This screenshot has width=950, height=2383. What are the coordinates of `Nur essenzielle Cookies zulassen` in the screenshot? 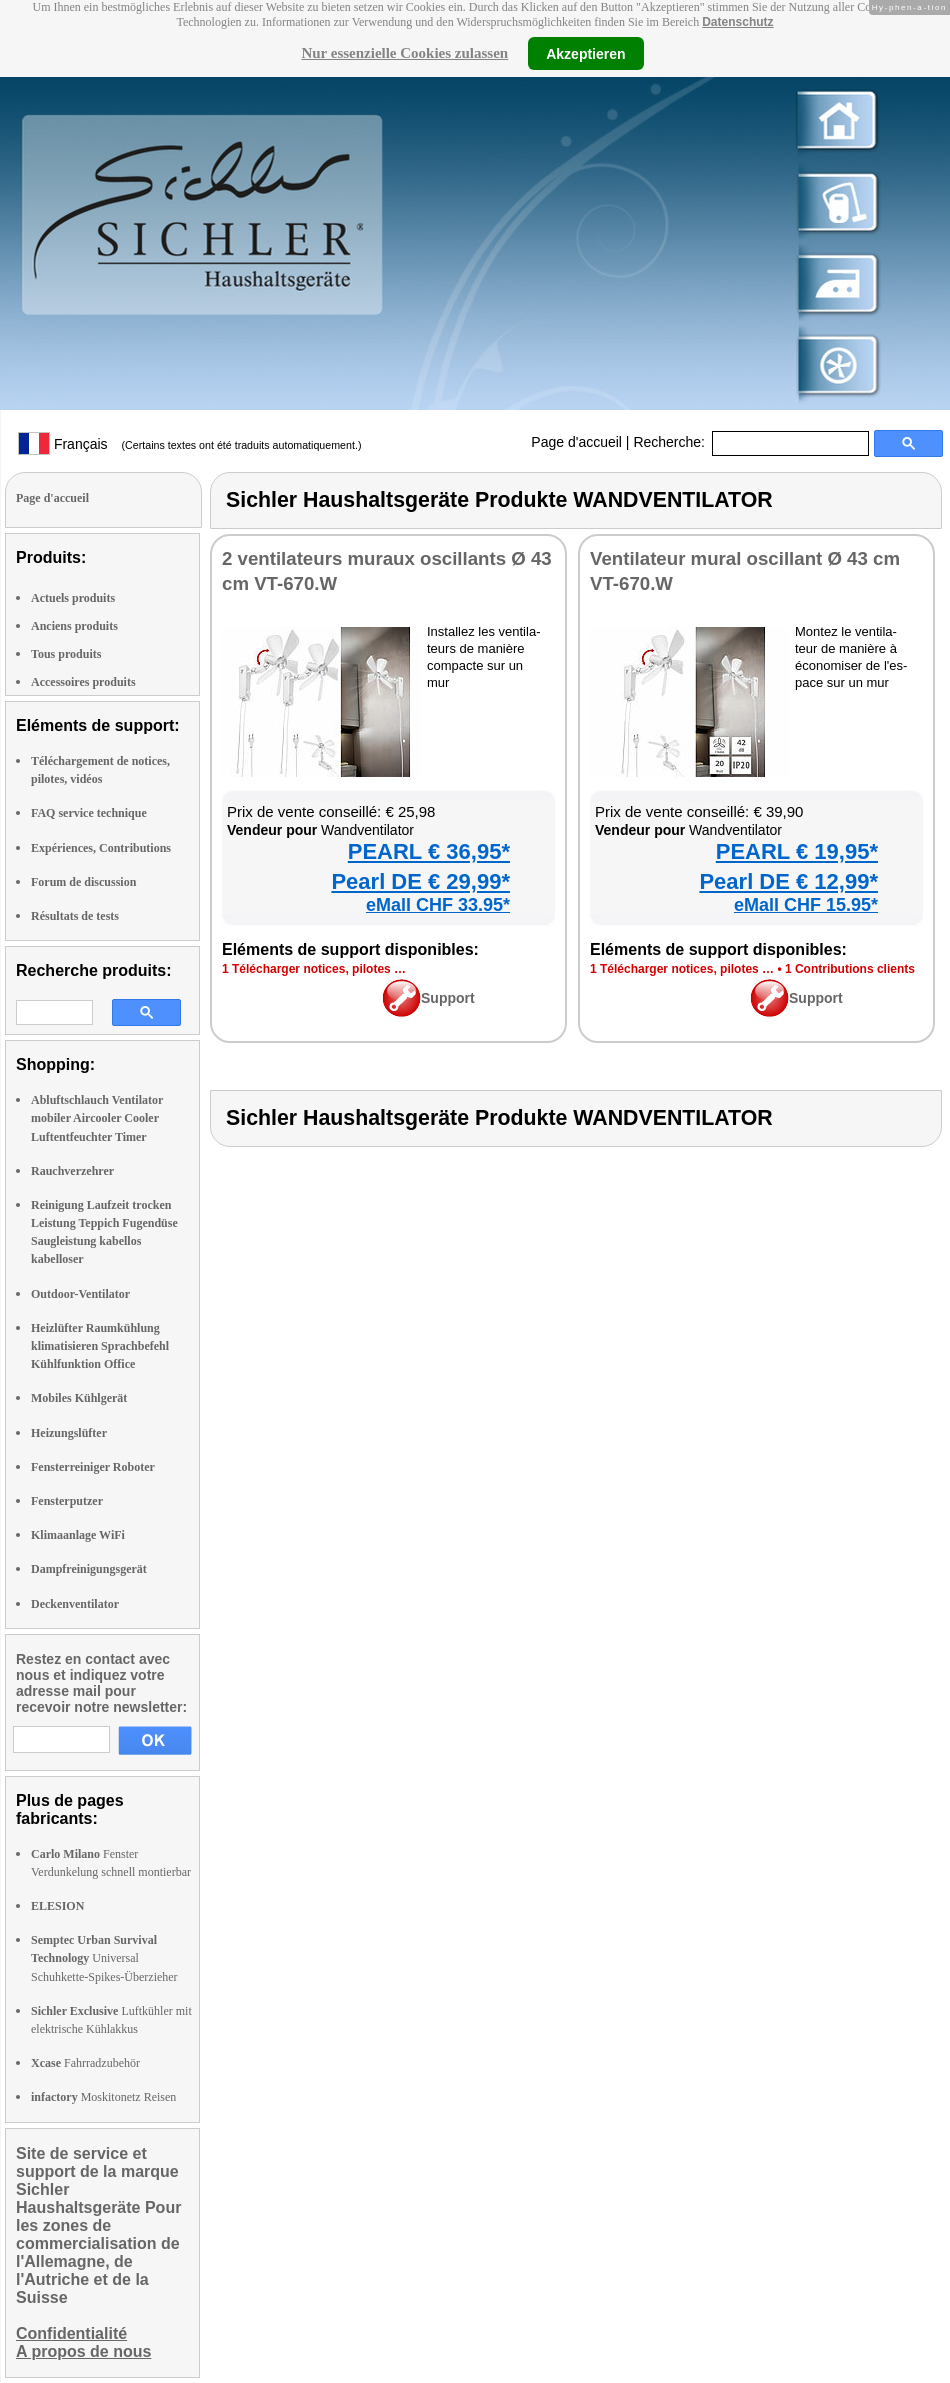 It's located at (404, 53).